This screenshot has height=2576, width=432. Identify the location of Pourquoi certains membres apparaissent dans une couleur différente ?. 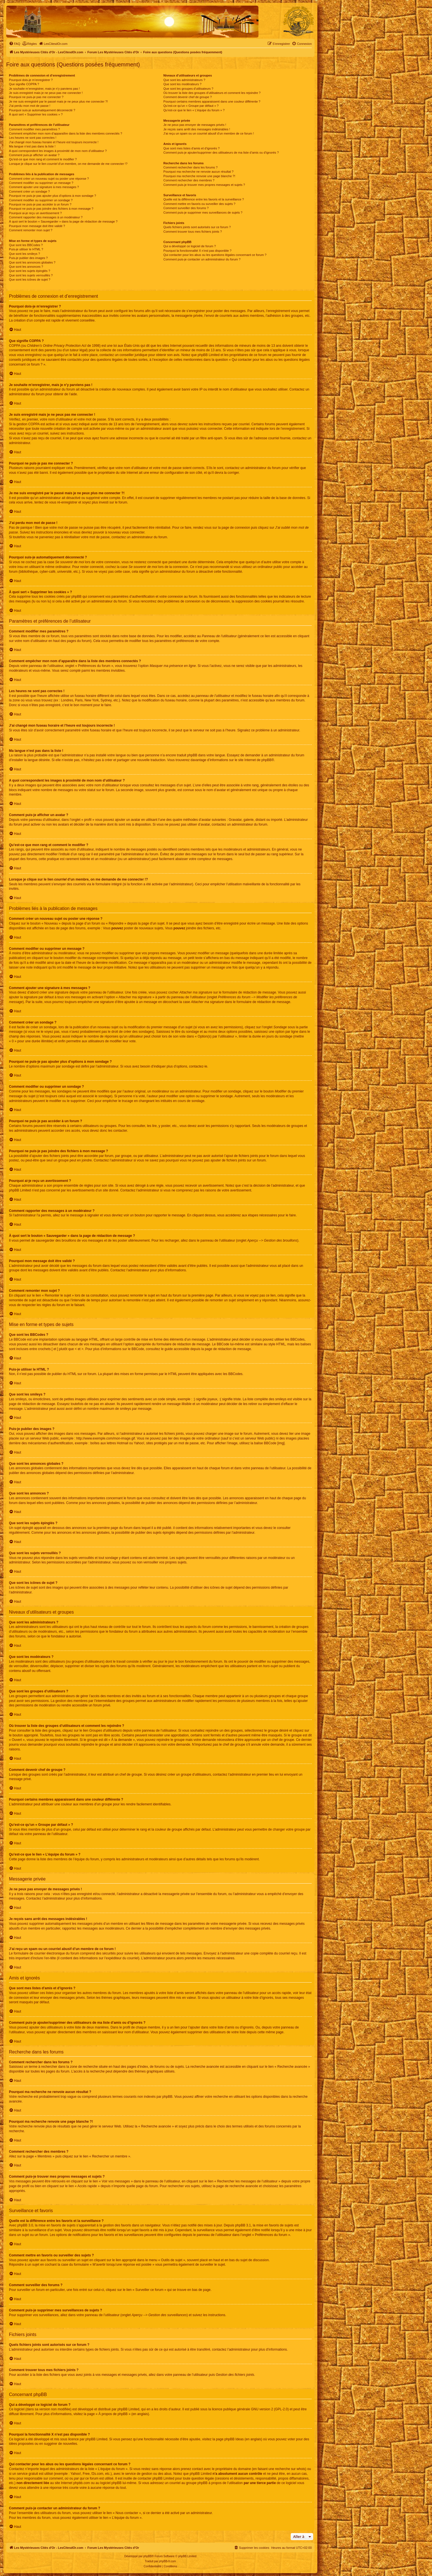
(211, 101).